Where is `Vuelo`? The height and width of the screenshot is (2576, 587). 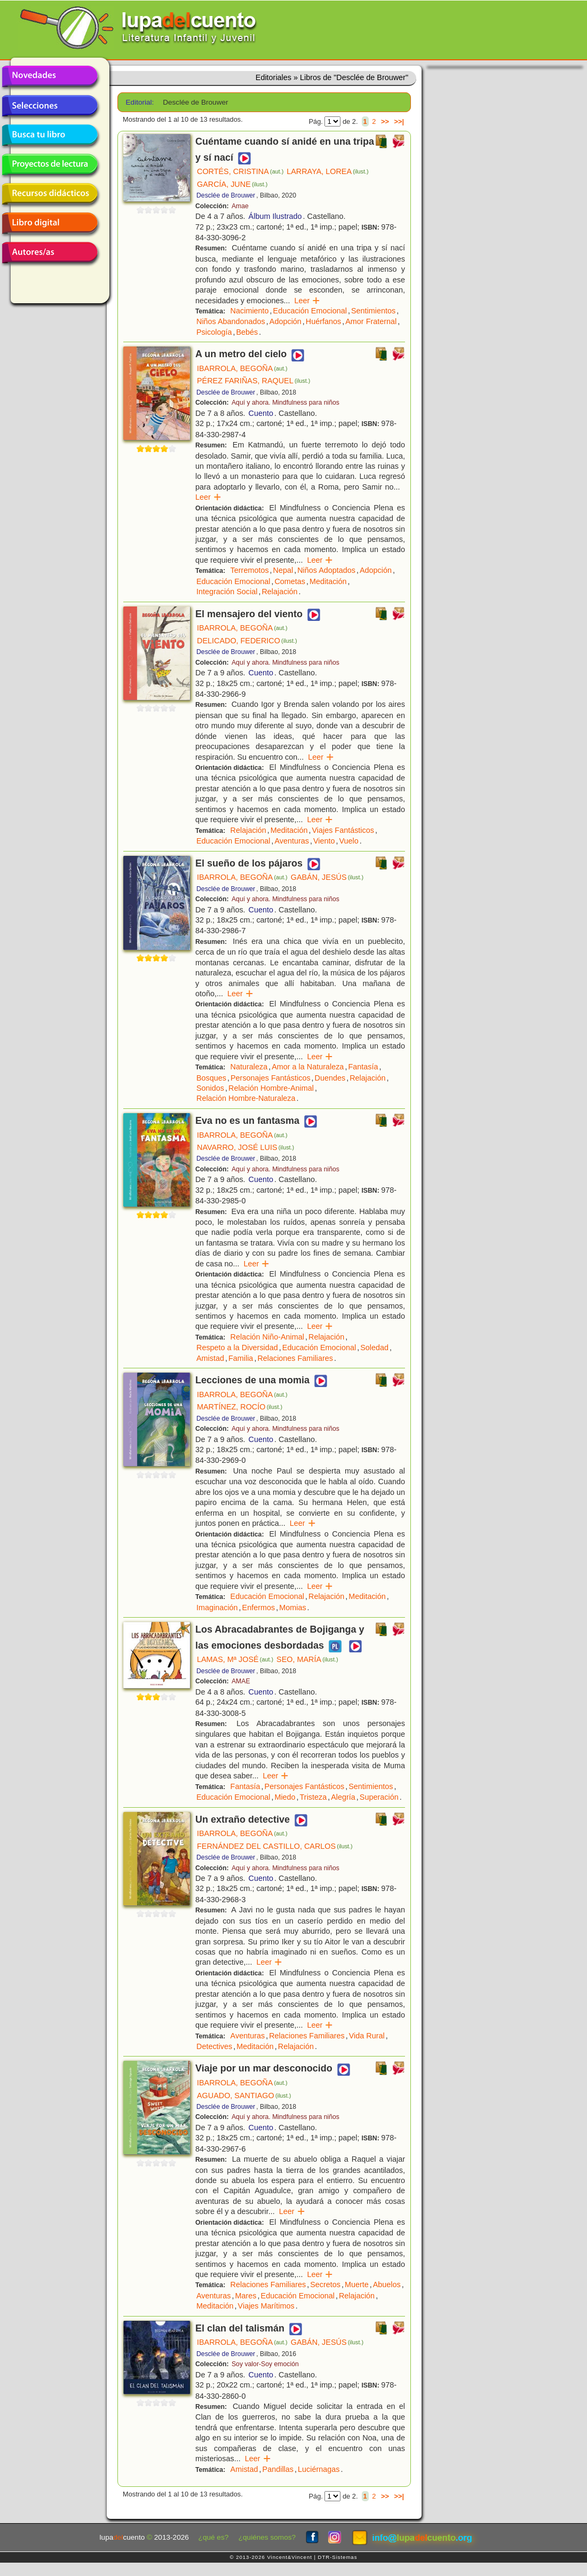 Vuelo is located at coordinates (348, 841).